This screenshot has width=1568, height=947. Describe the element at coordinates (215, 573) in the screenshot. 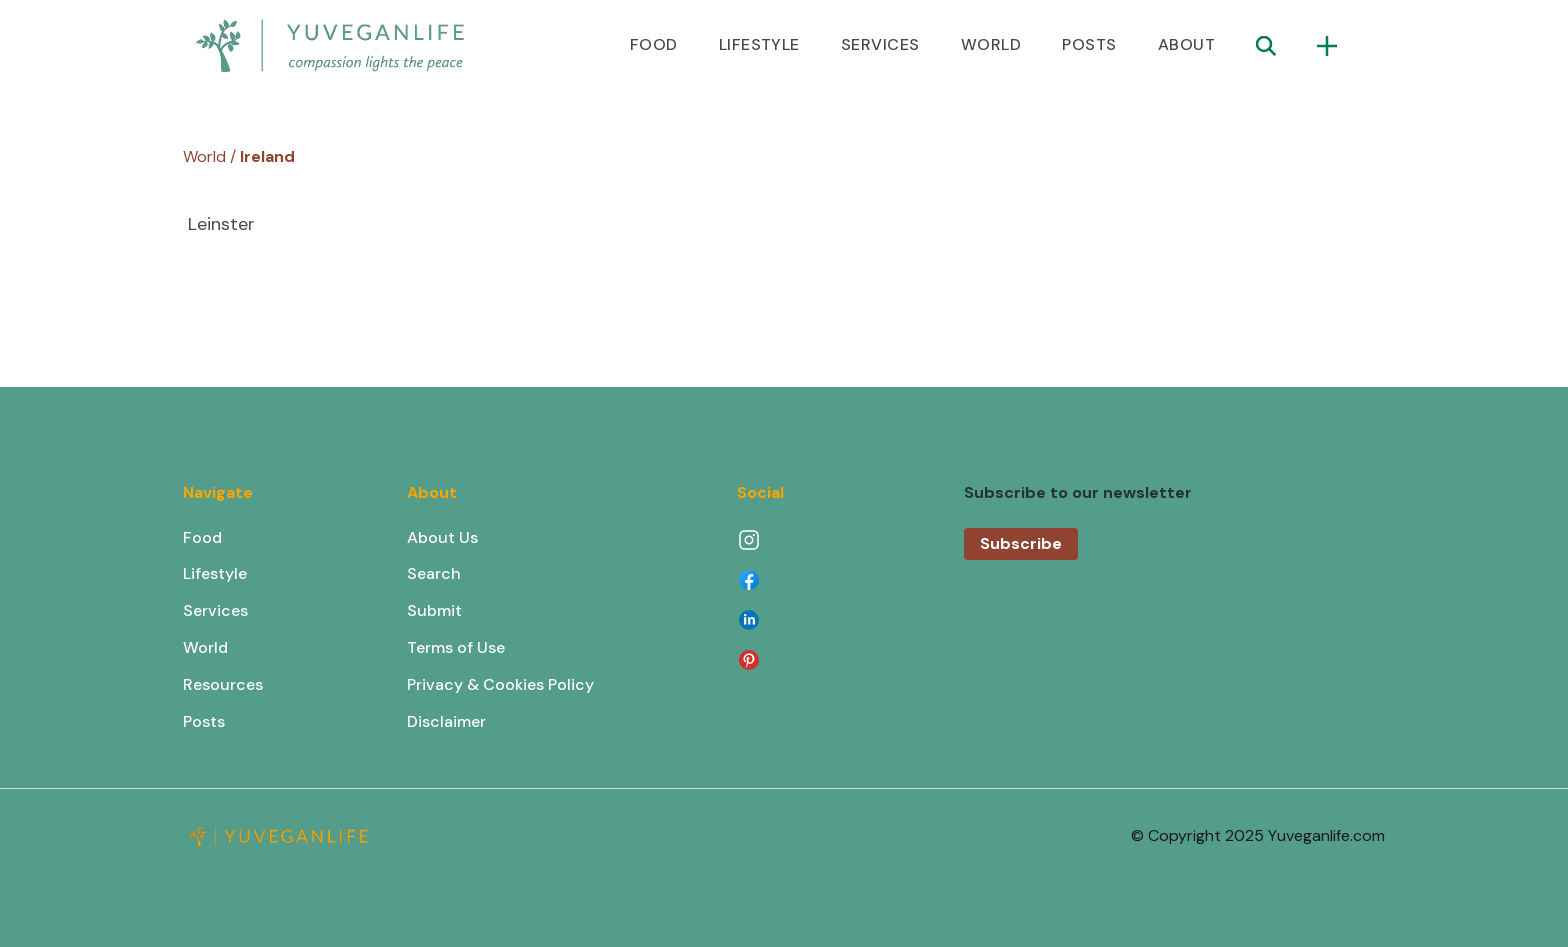

I see `Lifestyle` at that location.